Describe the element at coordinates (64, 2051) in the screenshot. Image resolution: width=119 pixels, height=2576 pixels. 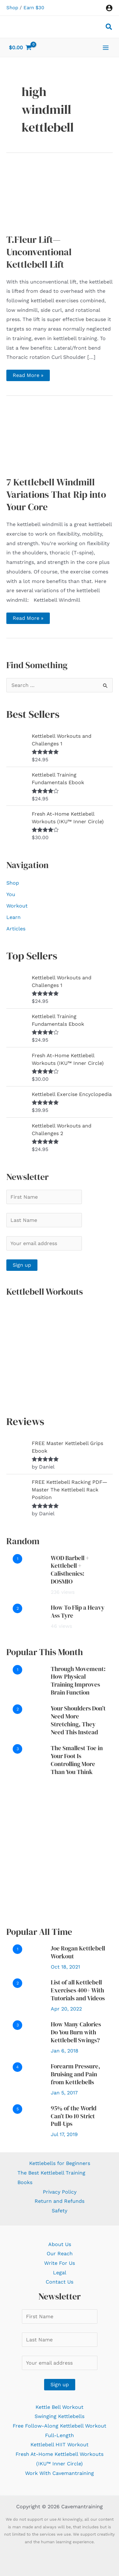
I see `Jan 6, 2018` at that location.